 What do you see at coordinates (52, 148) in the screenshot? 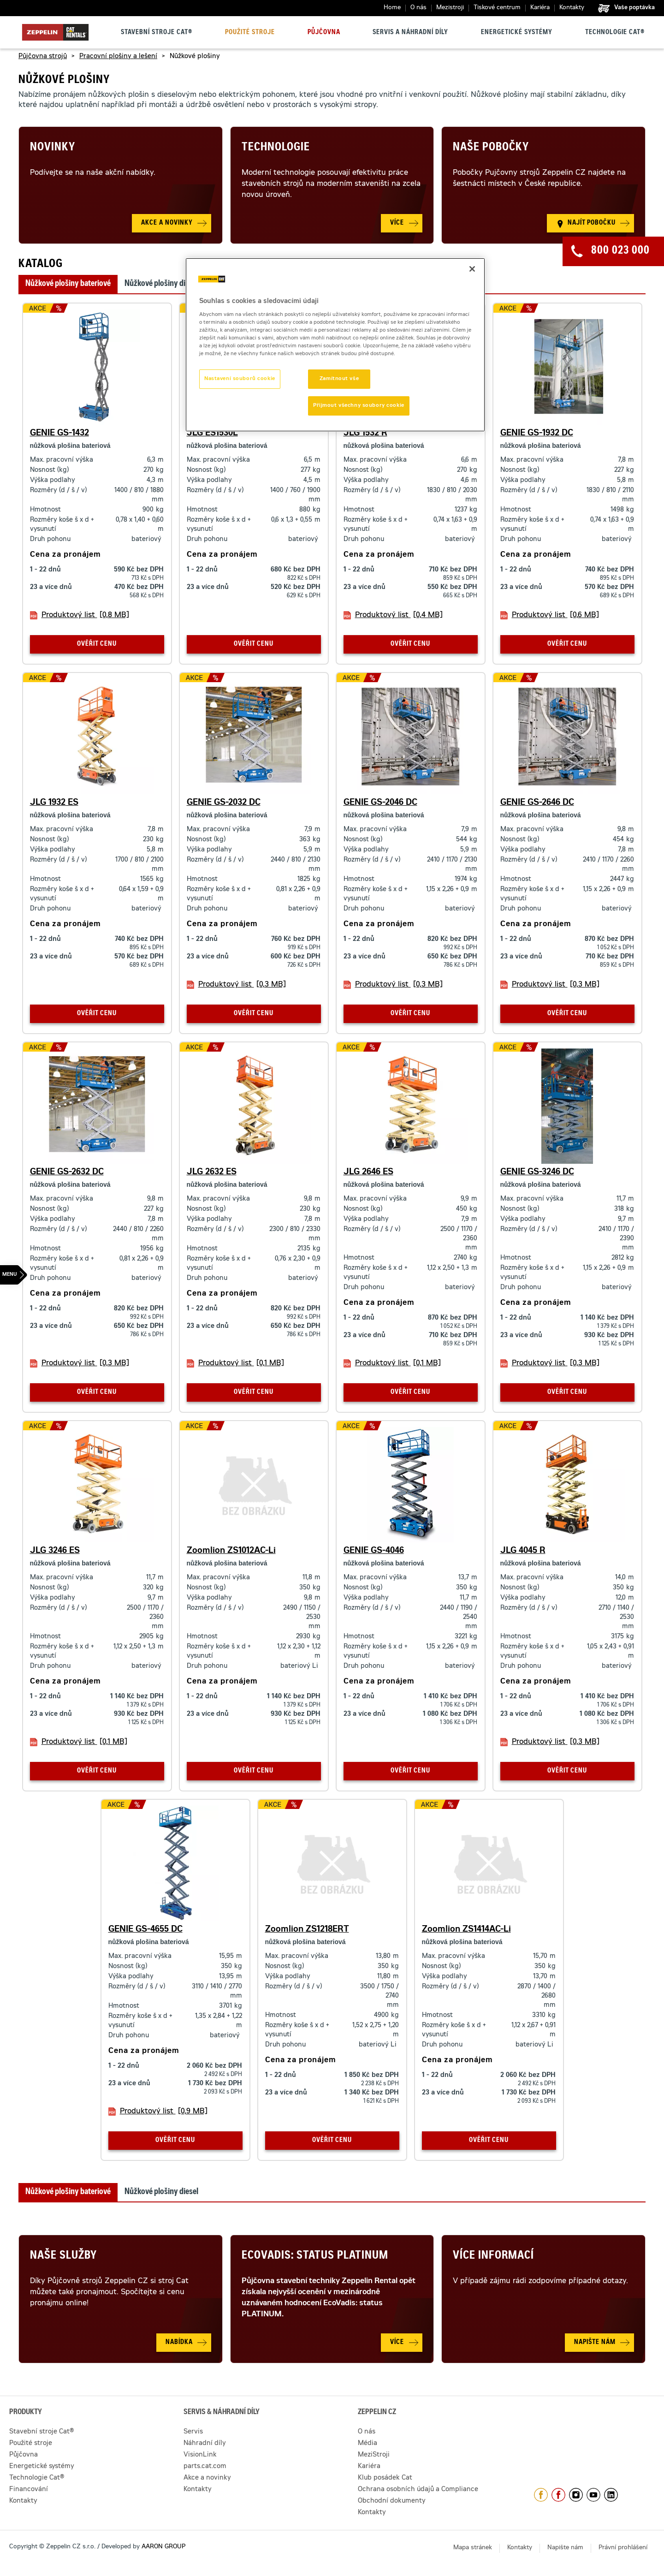
I see `Novinky` at bounding box center [52, 148].